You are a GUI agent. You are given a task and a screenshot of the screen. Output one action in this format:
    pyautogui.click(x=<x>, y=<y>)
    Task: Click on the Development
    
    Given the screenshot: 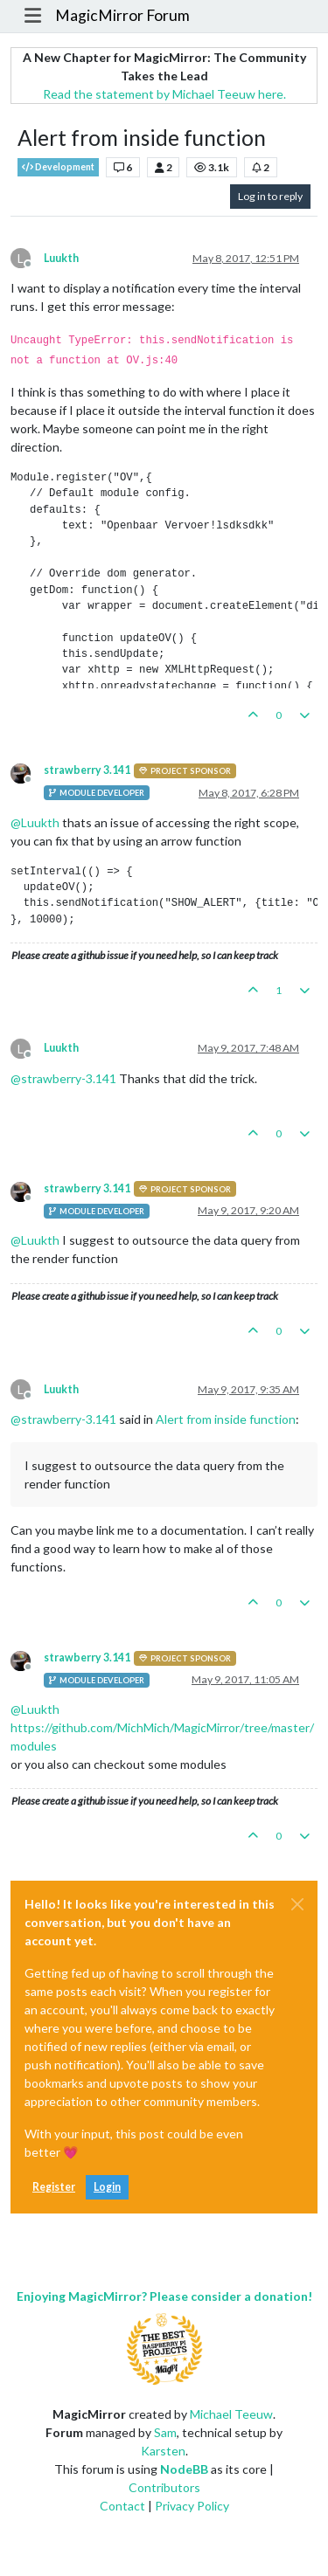 What is the action you would take?
    pyautogui.click(x=58, y=167)
    